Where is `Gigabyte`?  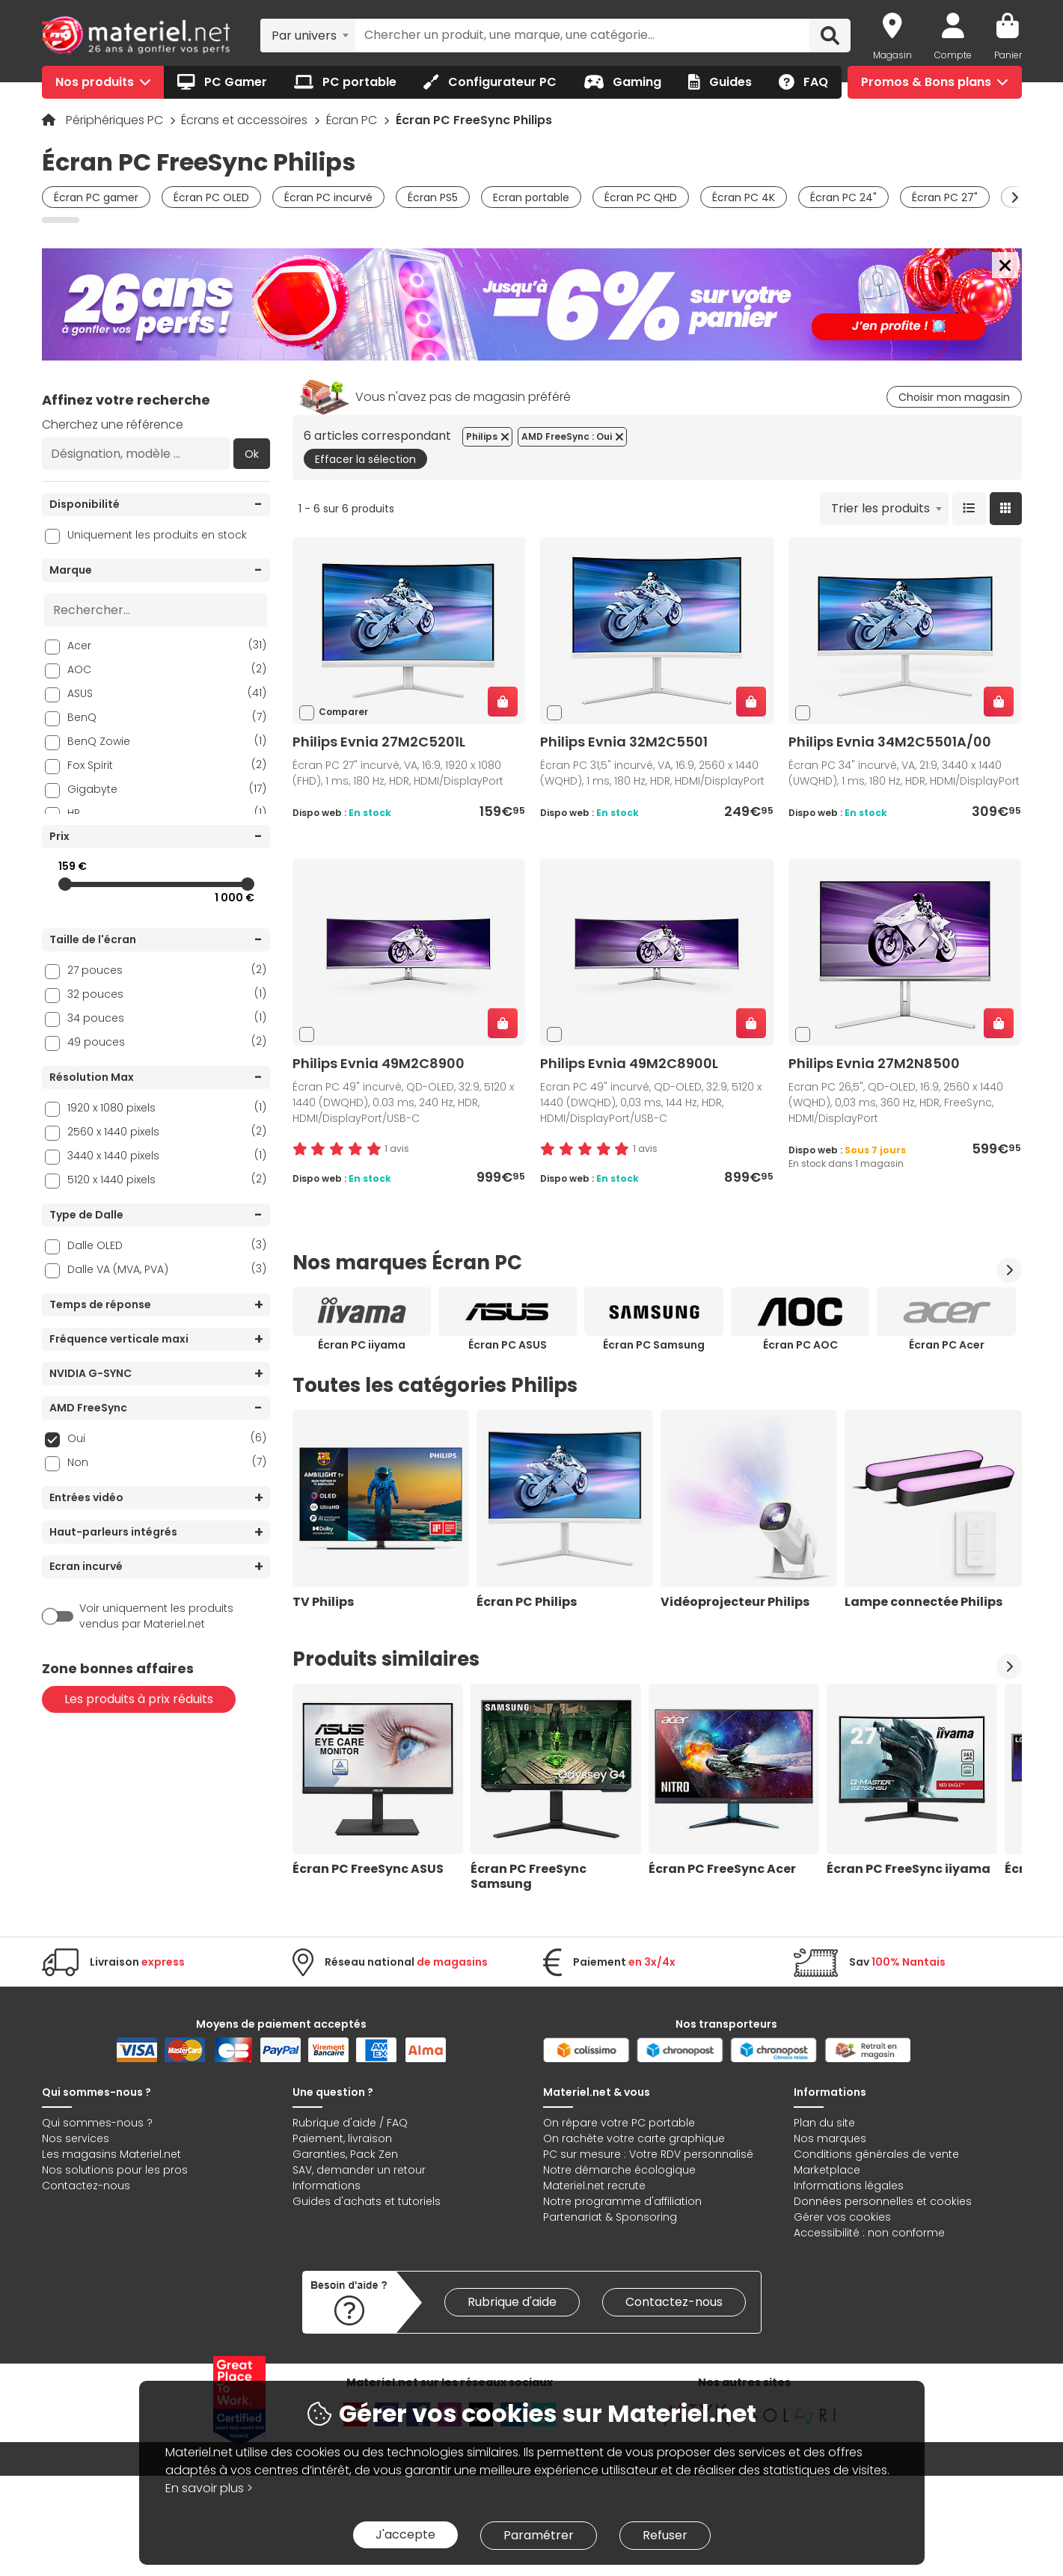
Gigabyte is located at coordinates (166, 789).